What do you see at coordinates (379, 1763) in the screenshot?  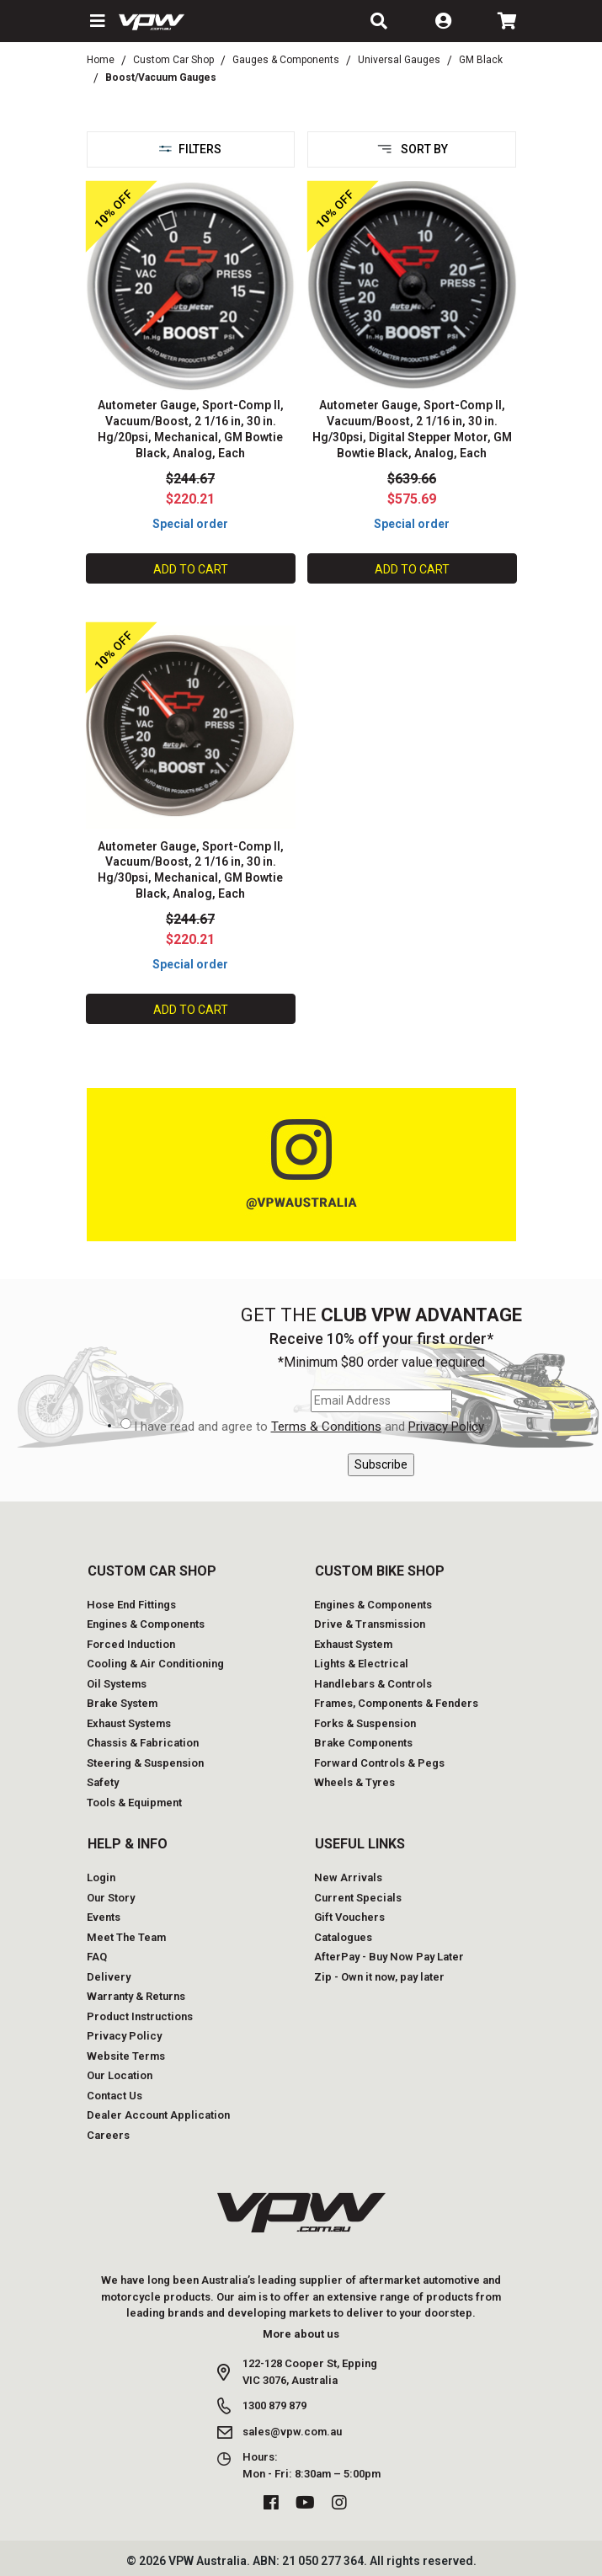 I see `Forward Controls & Pegs` at bounding box center [379, 1763].